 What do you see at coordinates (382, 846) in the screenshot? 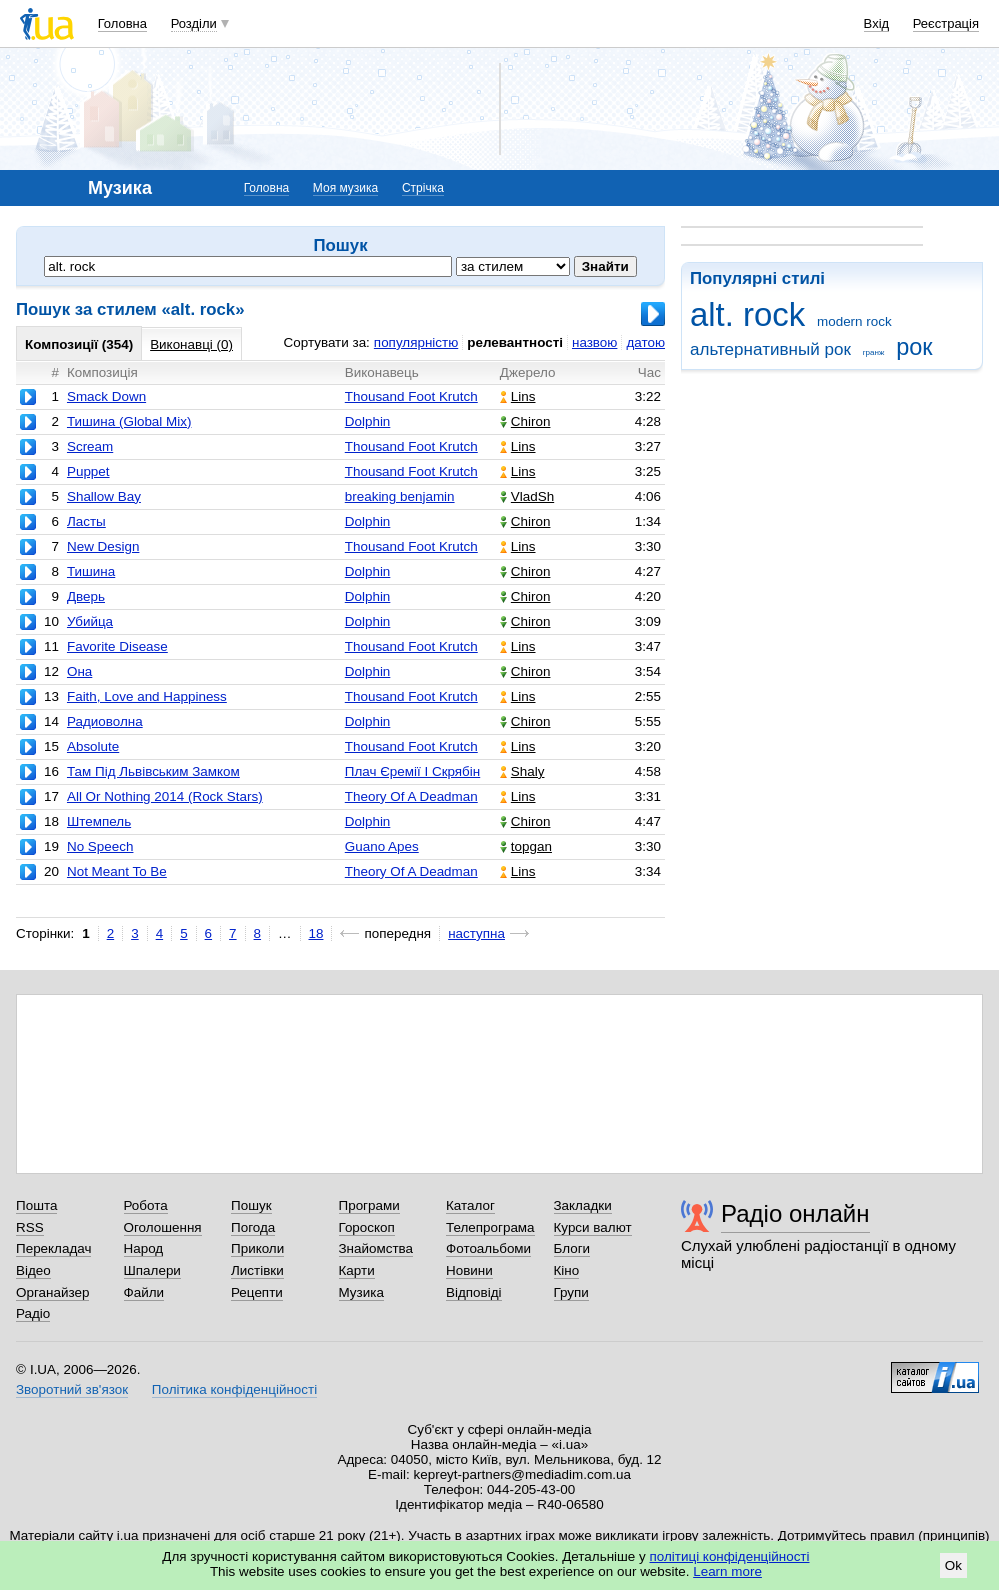
I see `Guano Apes` at bounding box center [382, 846].